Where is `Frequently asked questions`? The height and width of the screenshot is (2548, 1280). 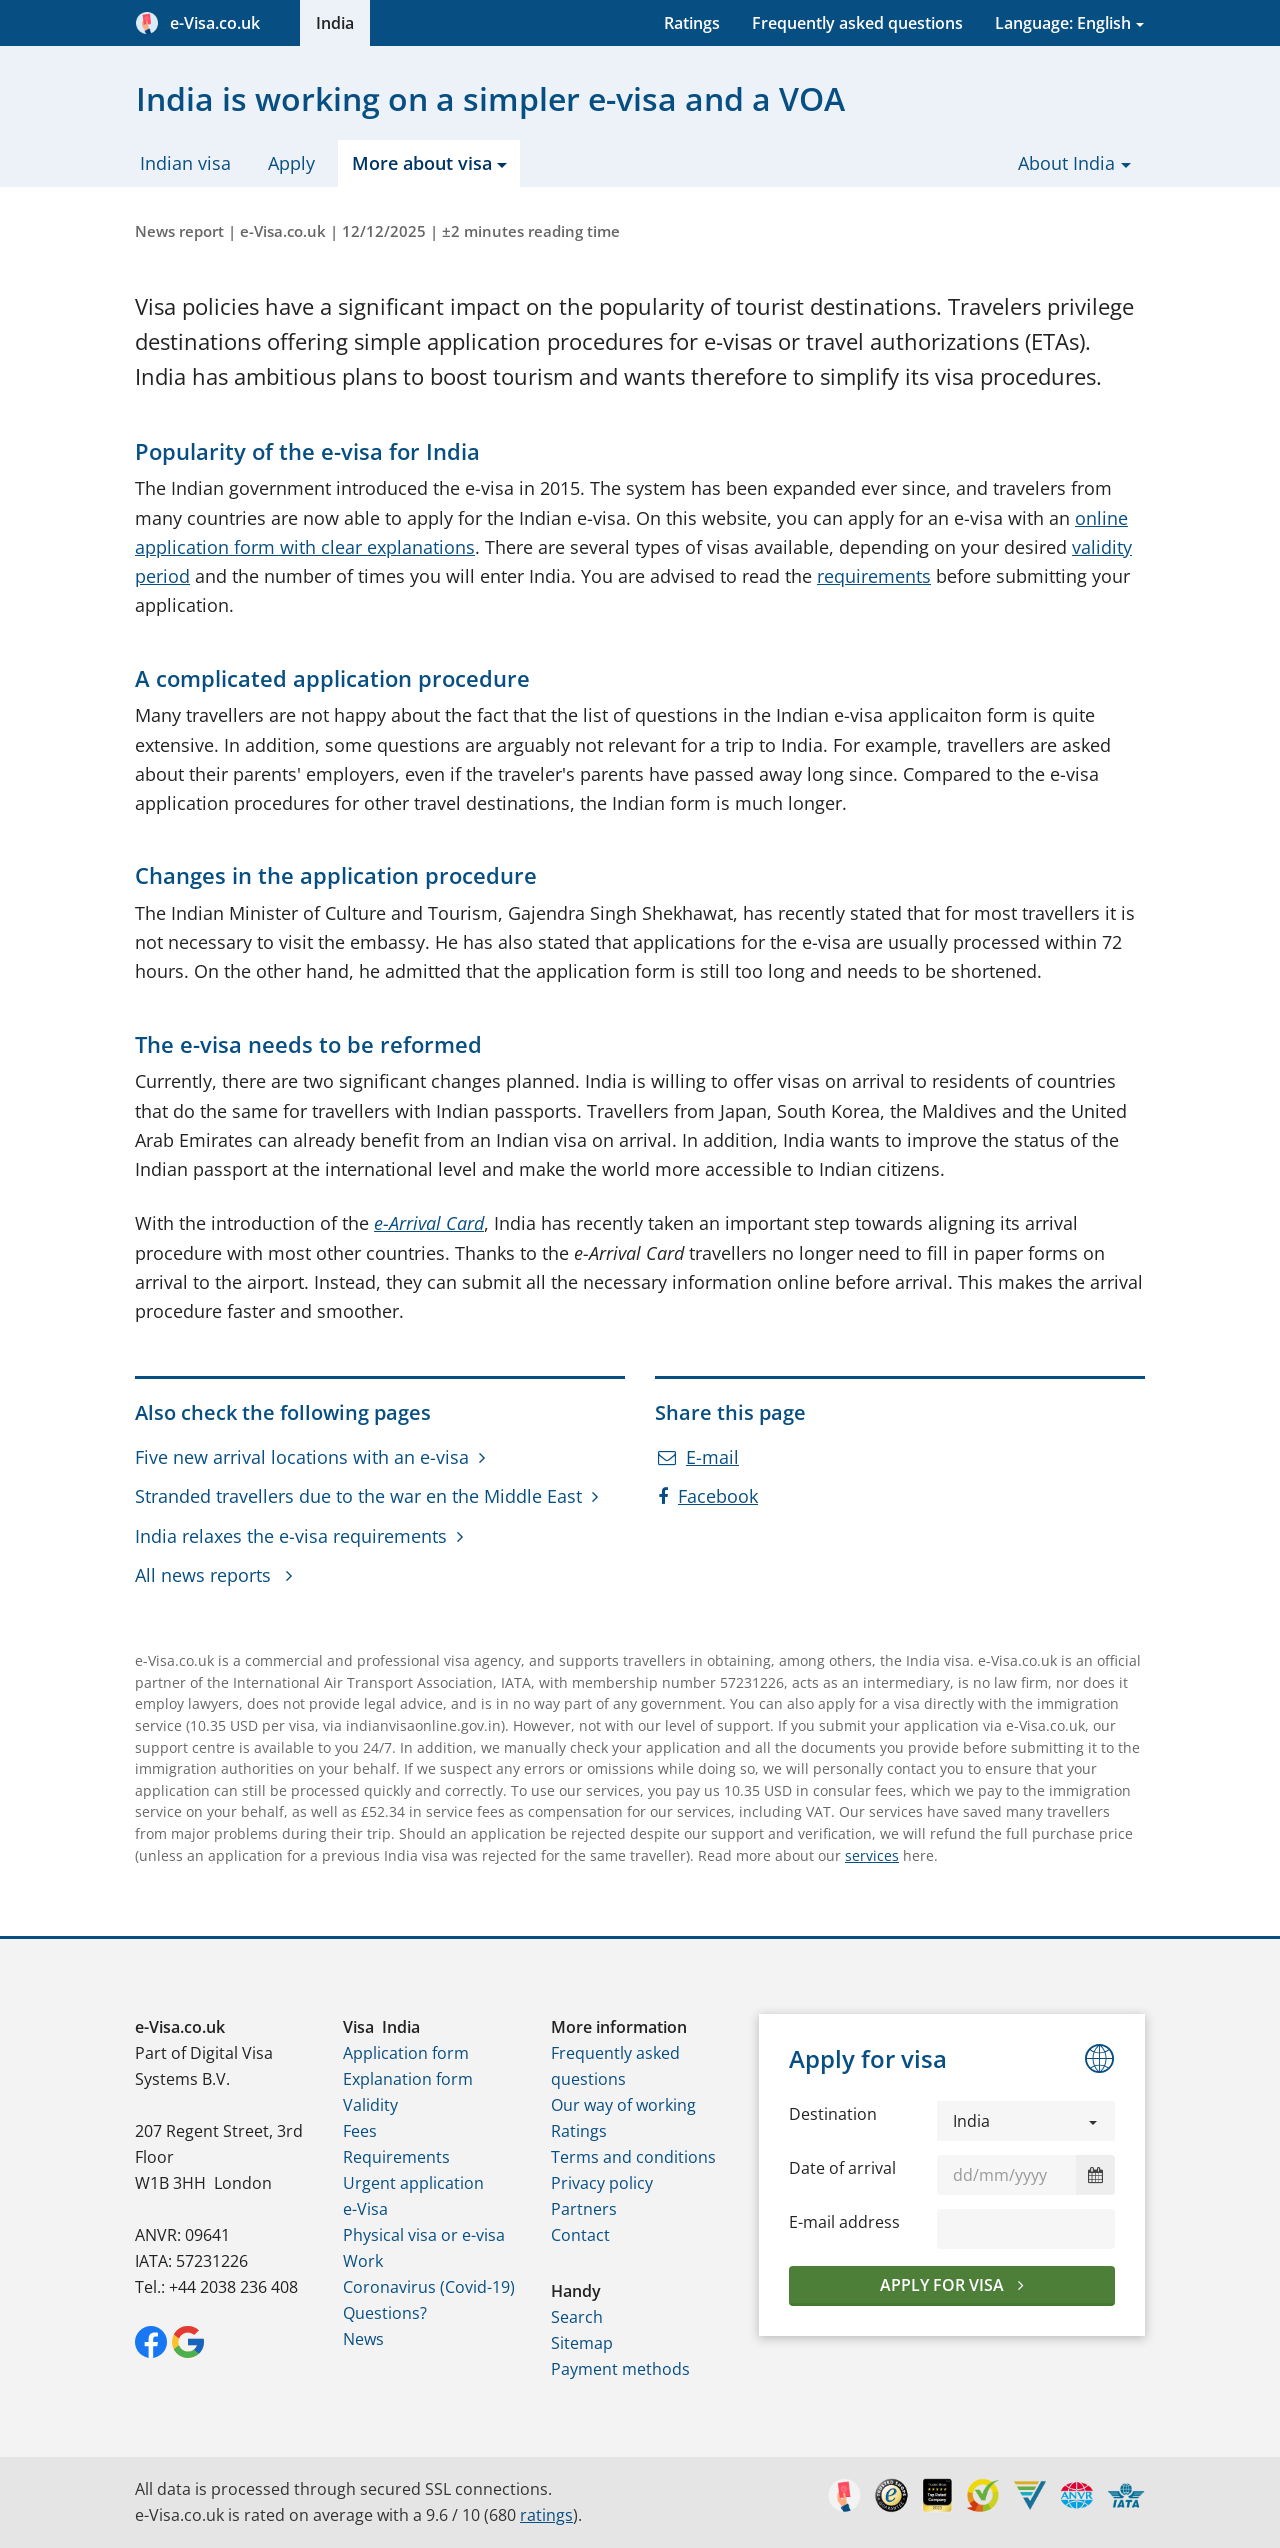
Frequently asked questions is located at coordinates (857, 23).